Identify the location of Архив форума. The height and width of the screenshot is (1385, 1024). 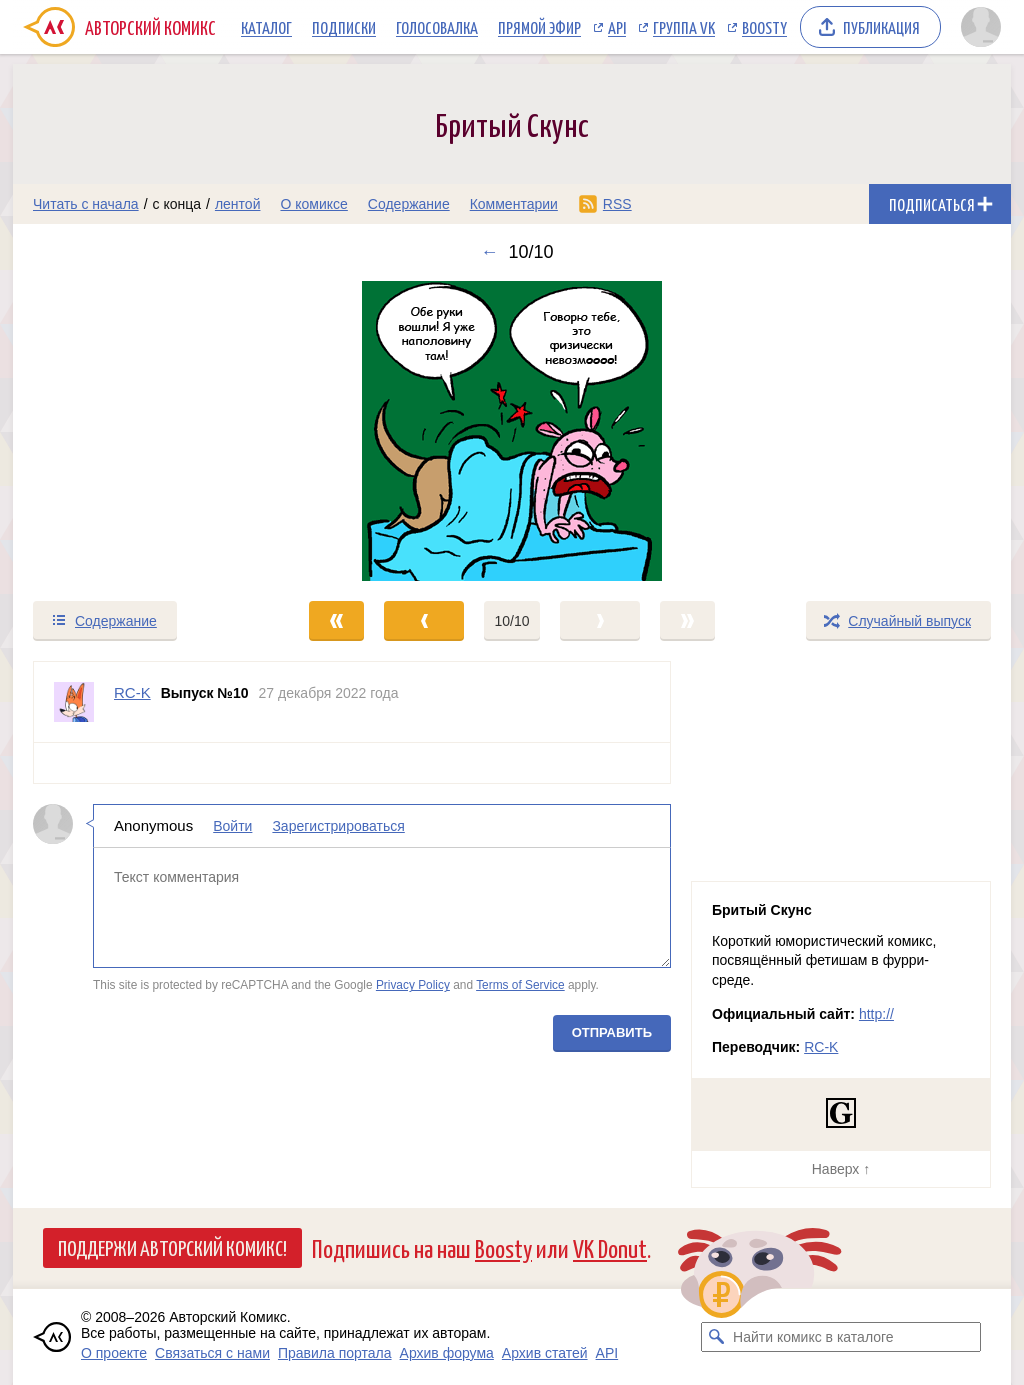
(447, 1353).